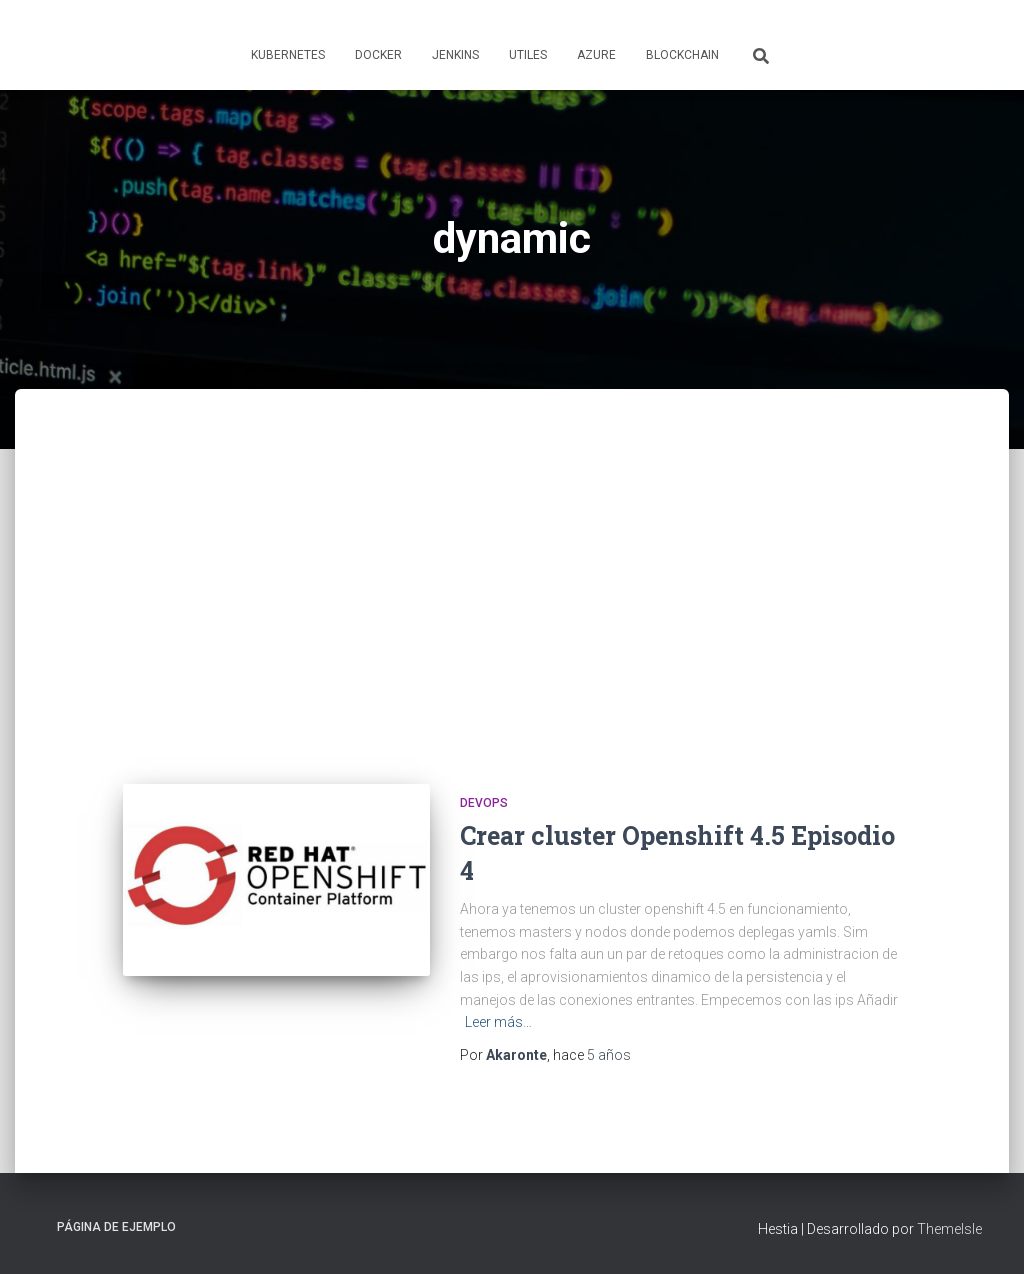  I want to click on Jenkins, so click(455, 55).